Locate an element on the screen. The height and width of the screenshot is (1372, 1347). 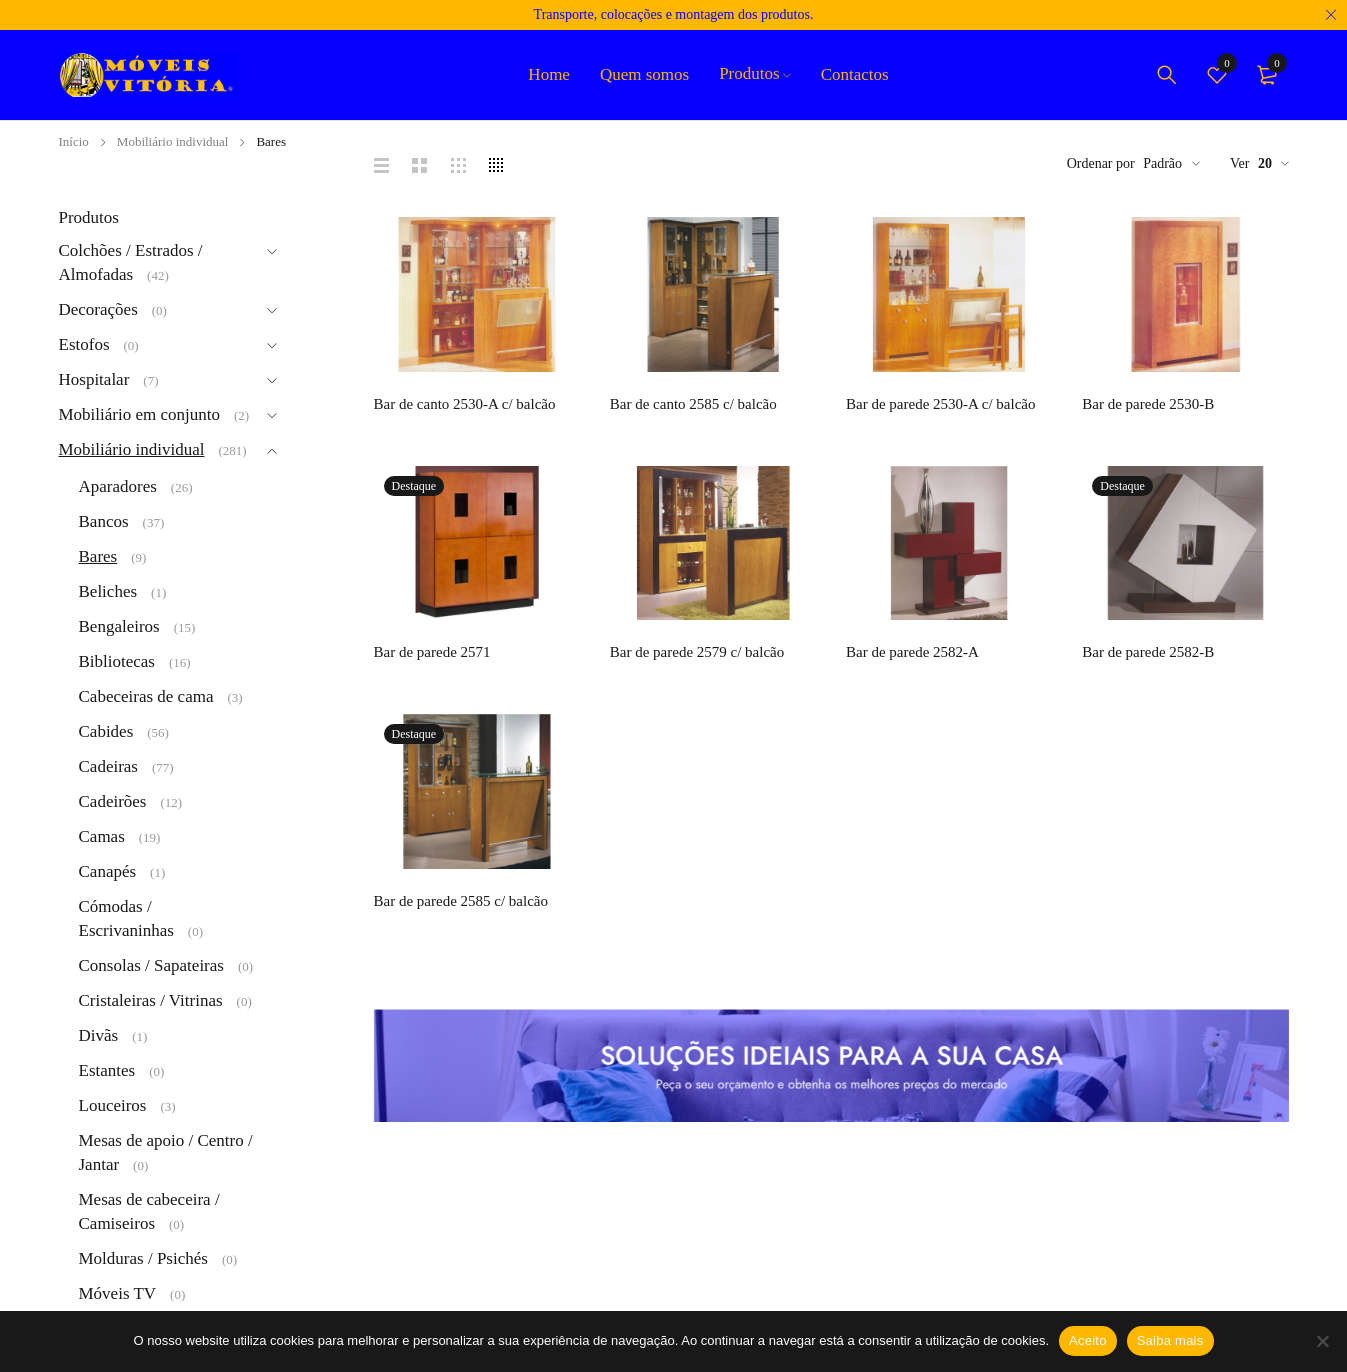
Cadeirões is located at coordinates (113, 801).